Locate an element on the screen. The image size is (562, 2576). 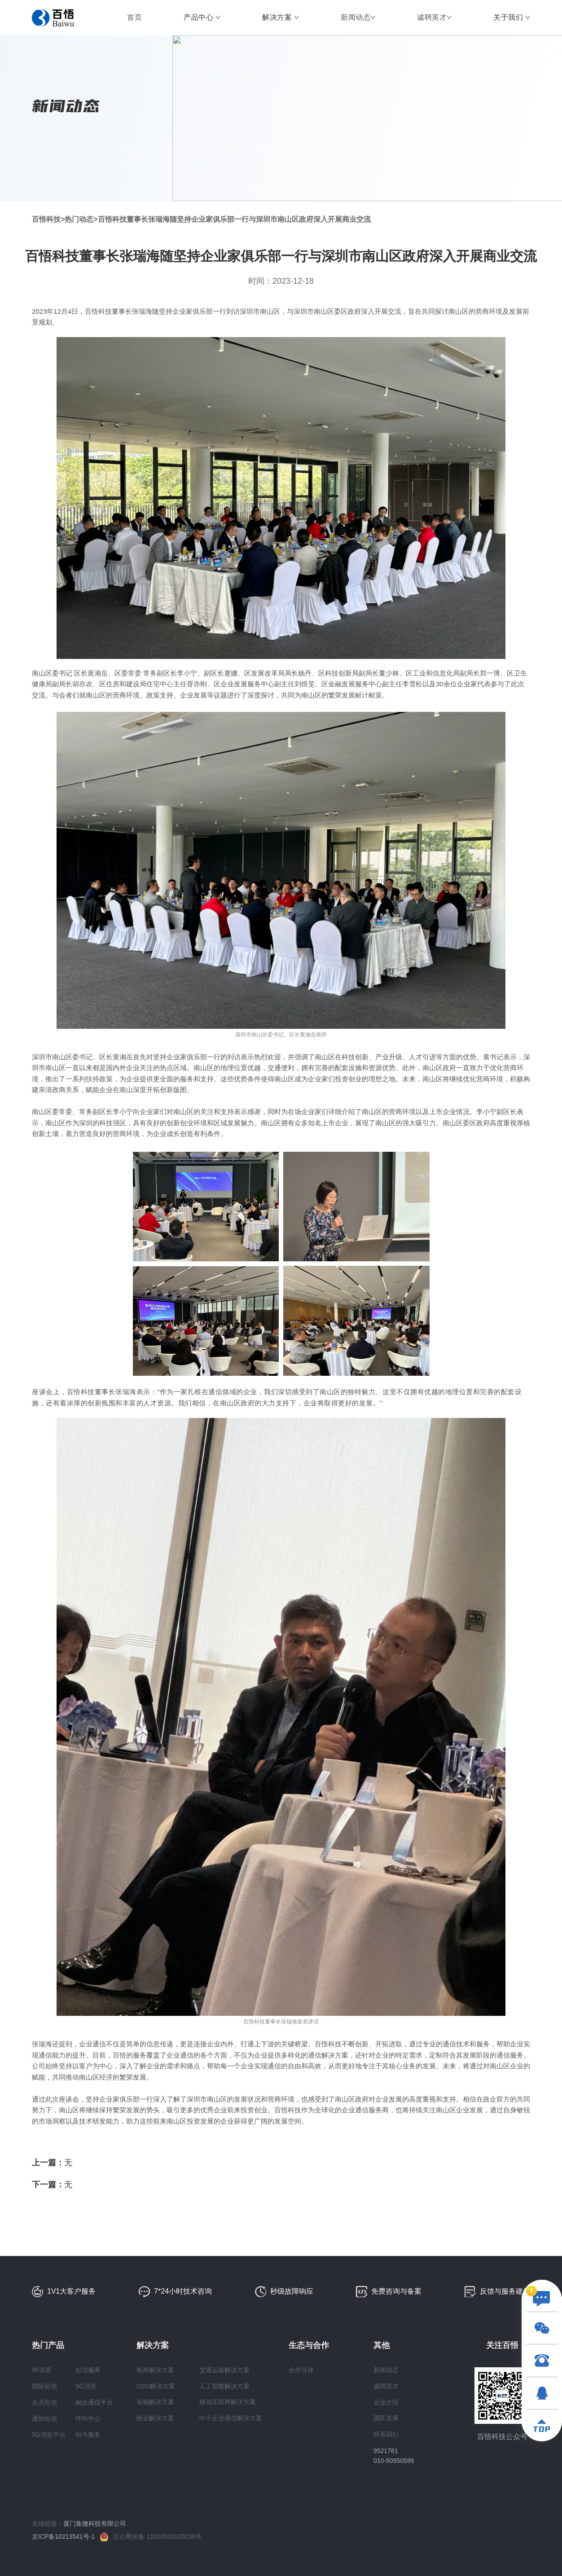
移动互联网解决方案 is located at coordinates (227, 2401).